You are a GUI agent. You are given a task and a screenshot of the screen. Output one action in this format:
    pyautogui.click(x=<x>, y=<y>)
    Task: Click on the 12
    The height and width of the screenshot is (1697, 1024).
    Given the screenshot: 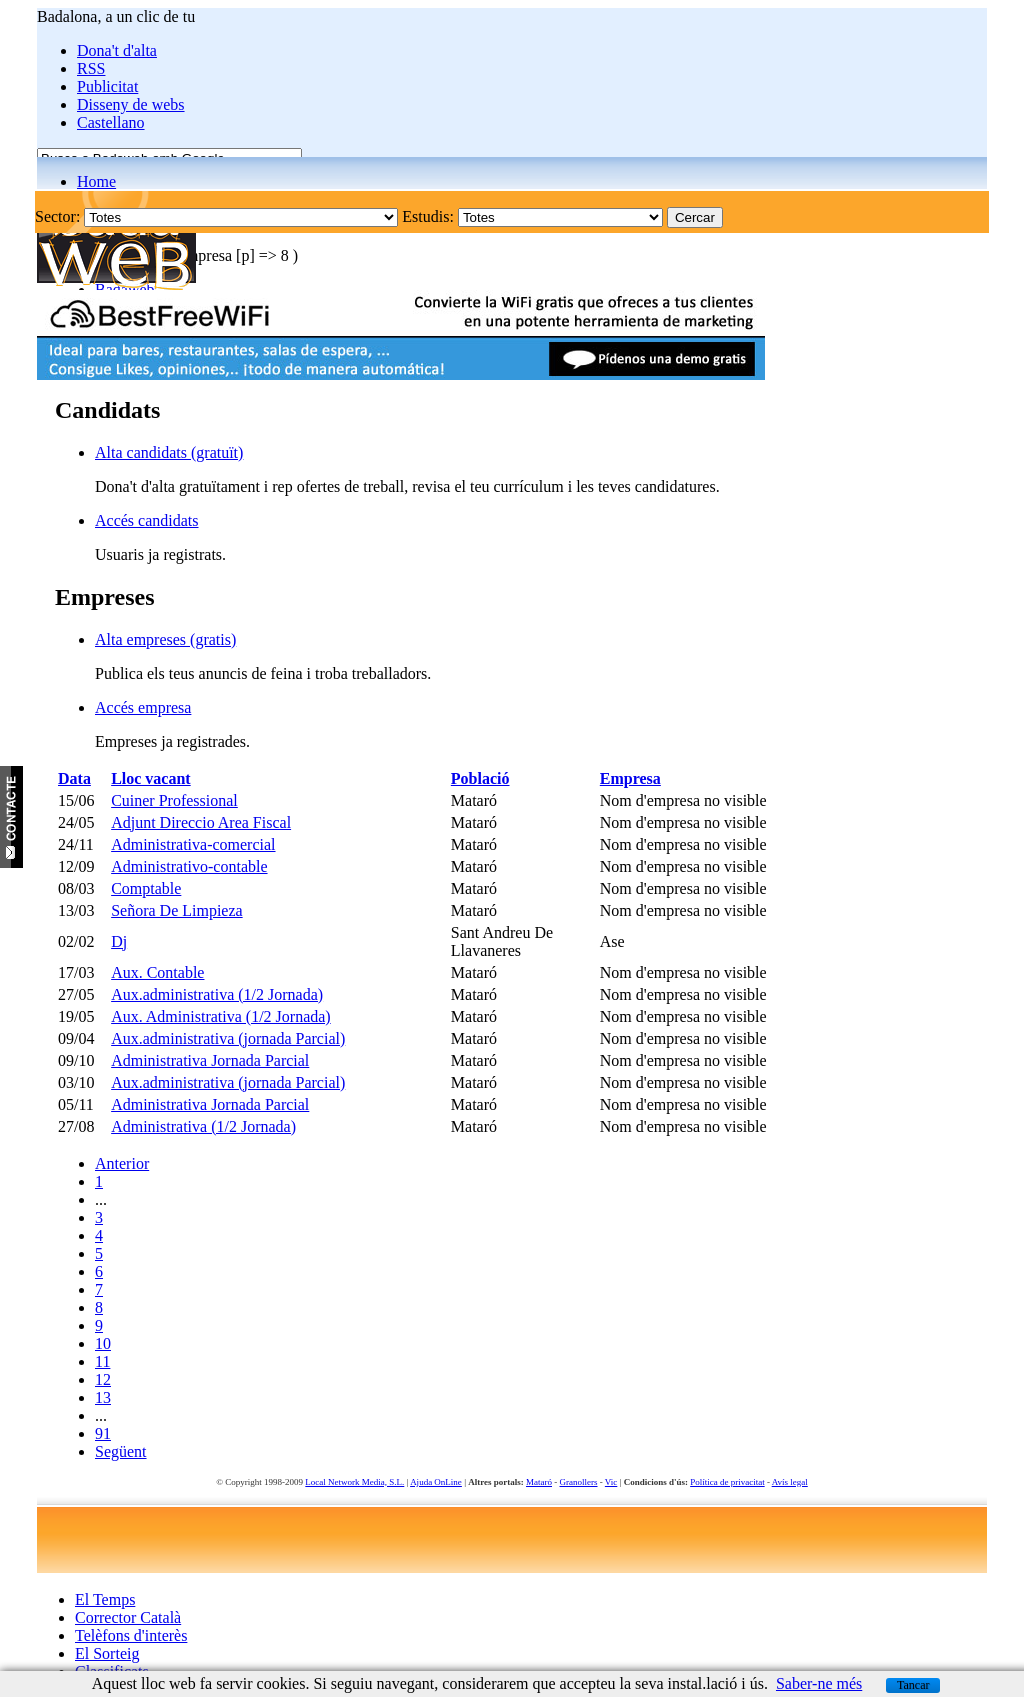 What is the action you would take?
    pyautogui.click(x=103, y=1379)
    